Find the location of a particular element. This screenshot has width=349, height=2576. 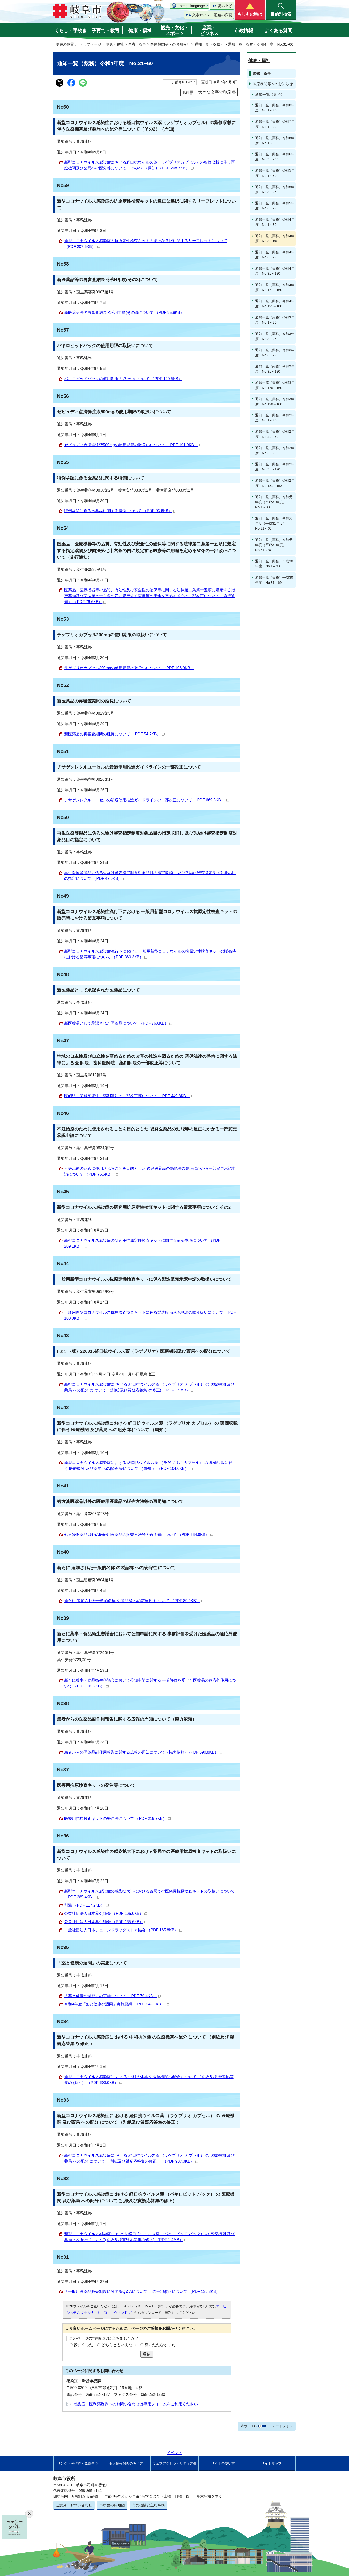

通知一覧（薬務）令和5年度 No.31～60 is located at coordinates (274, 189).